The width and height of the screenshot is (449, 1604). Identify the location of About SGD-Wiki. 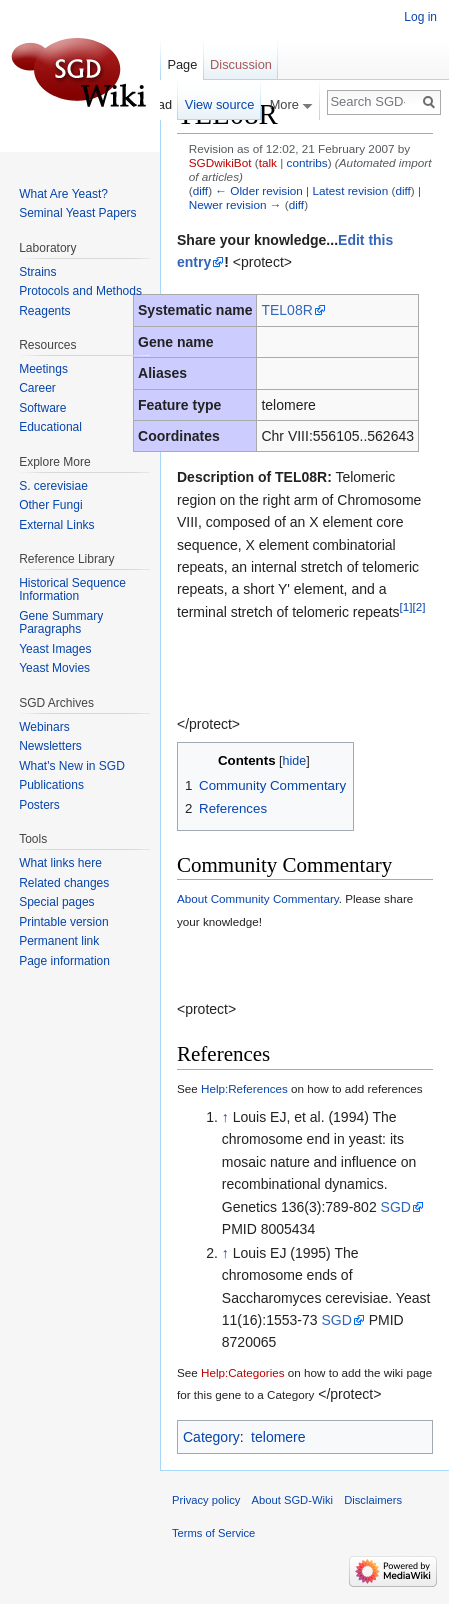
(292, 1500).